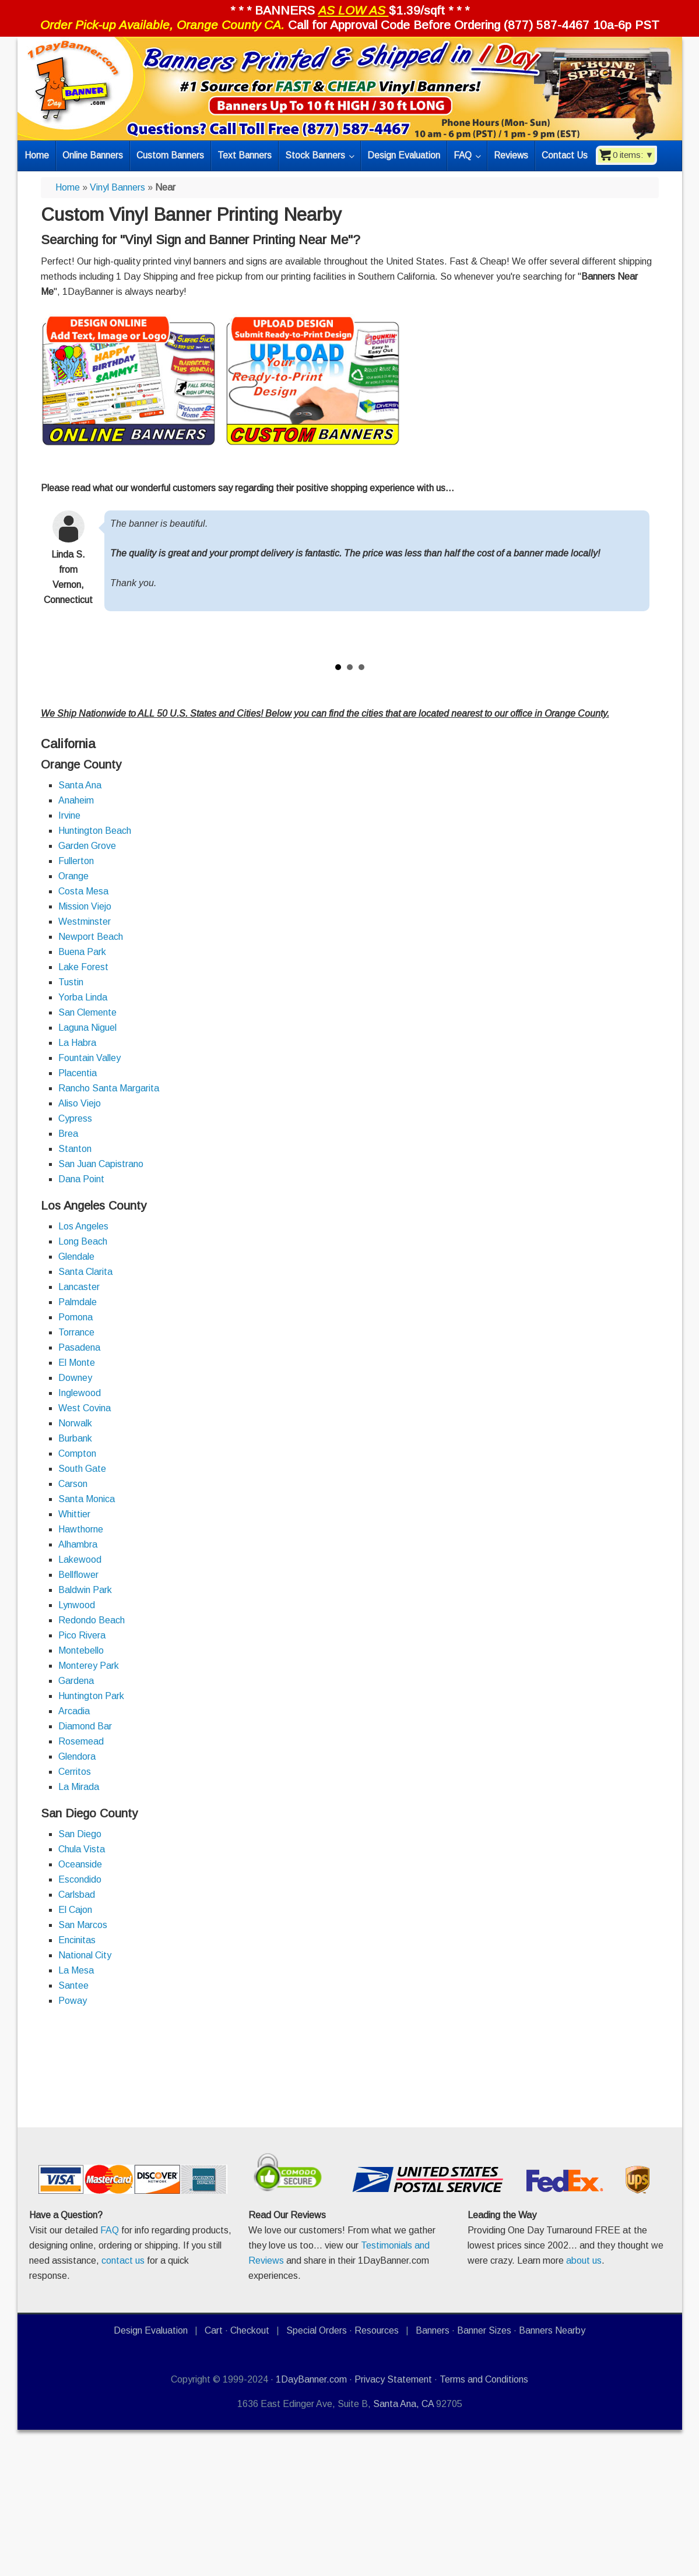  Describe the element at coordinates (80, 1864) in the screenshot. I see `Oceanside` at that location.